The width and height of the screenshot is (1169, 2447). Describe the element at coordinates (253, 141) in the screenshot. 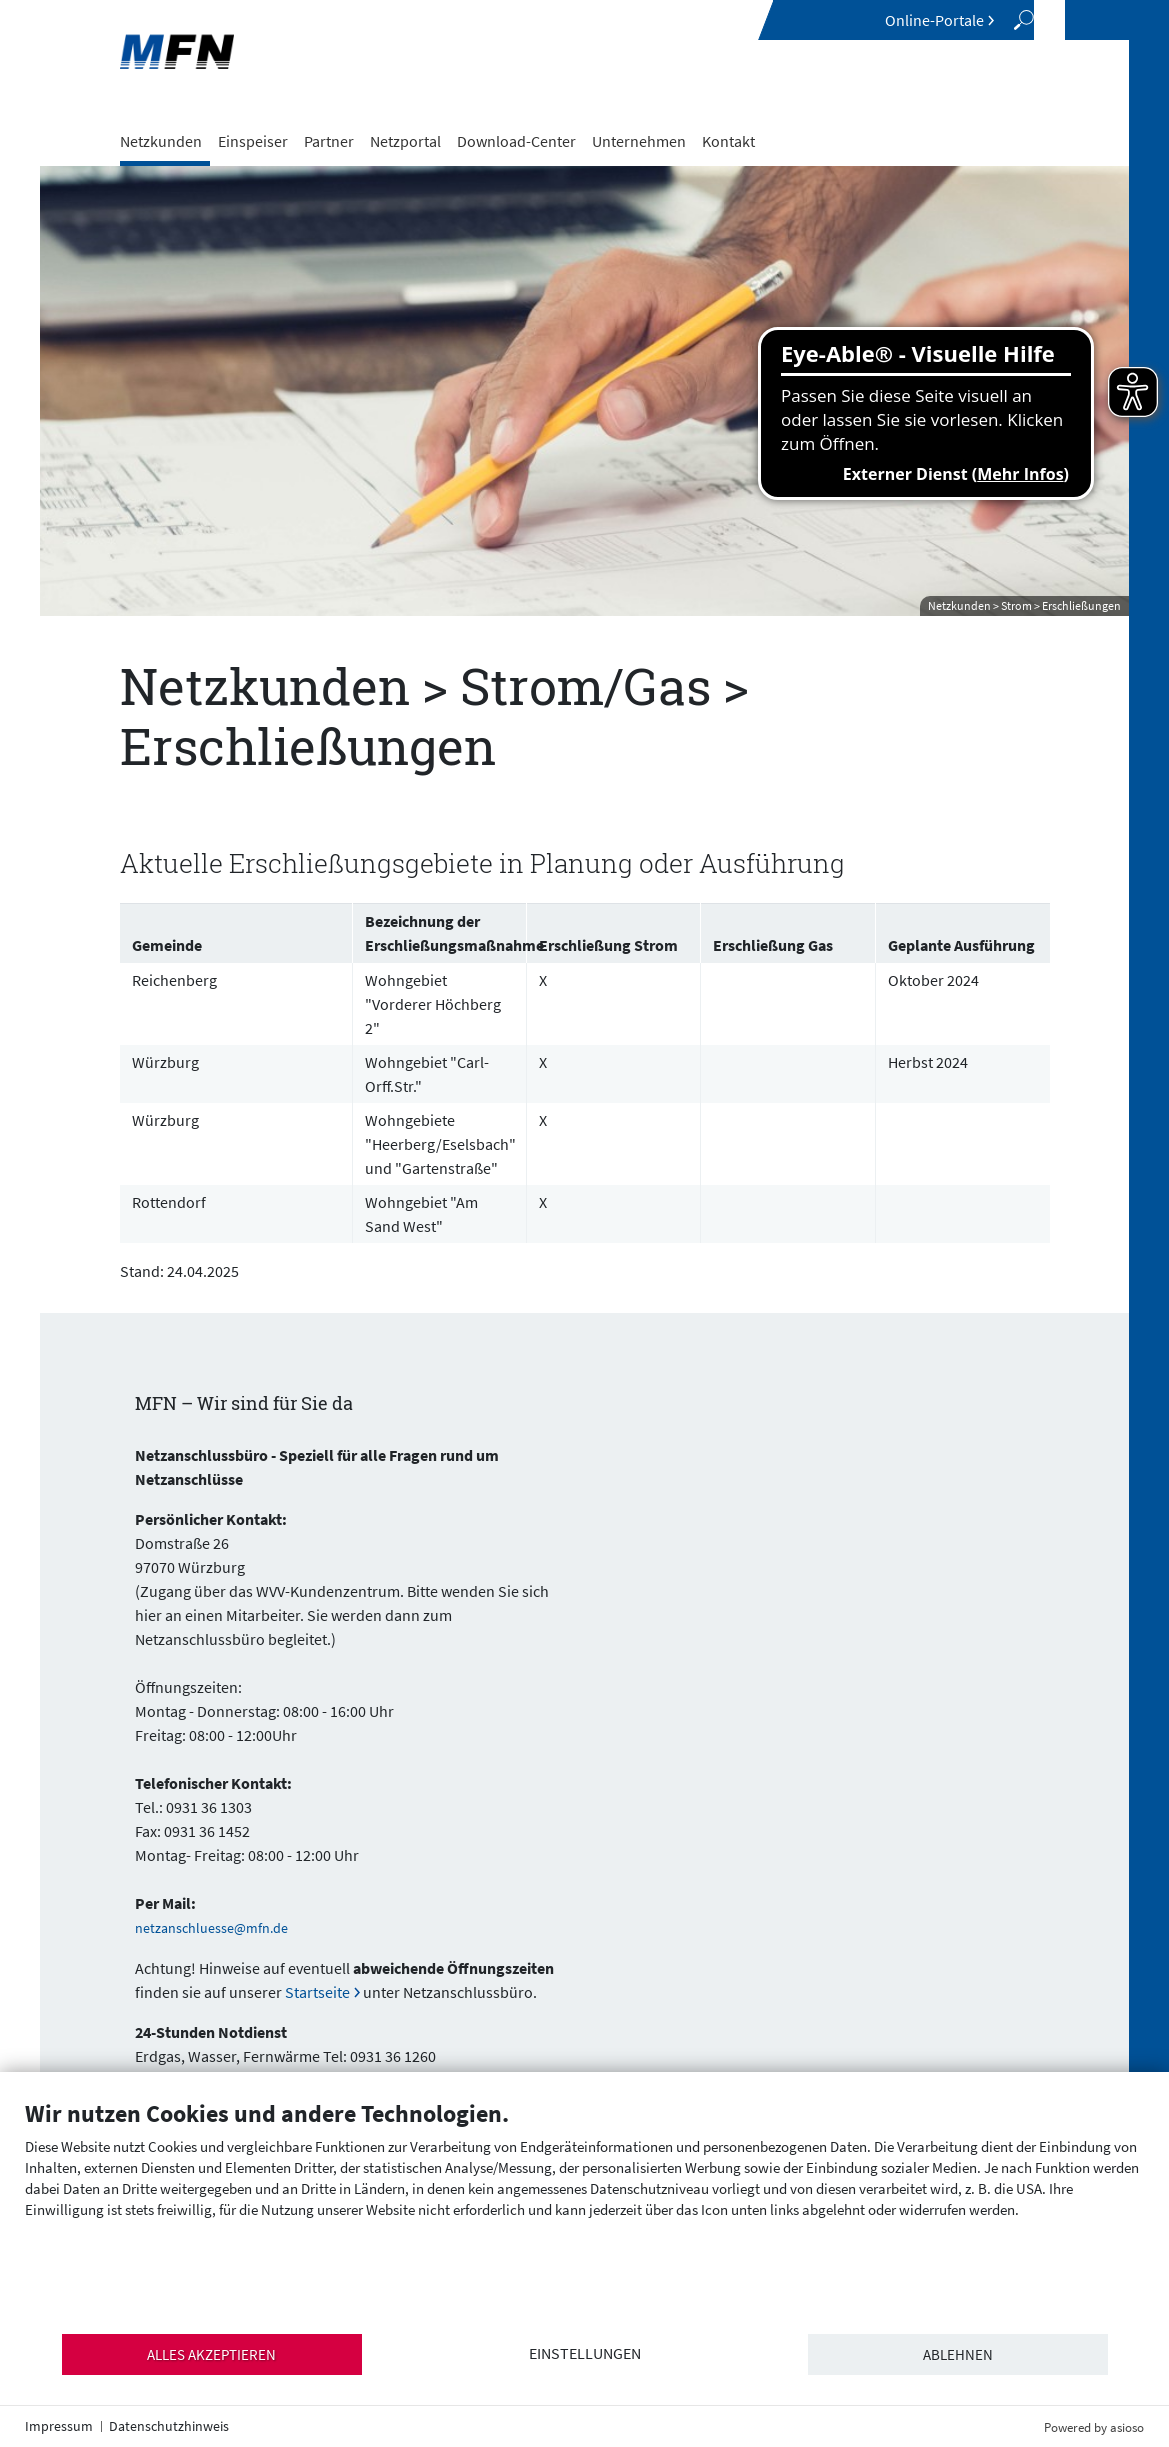

I see `Einspeiser [button]` at that location.